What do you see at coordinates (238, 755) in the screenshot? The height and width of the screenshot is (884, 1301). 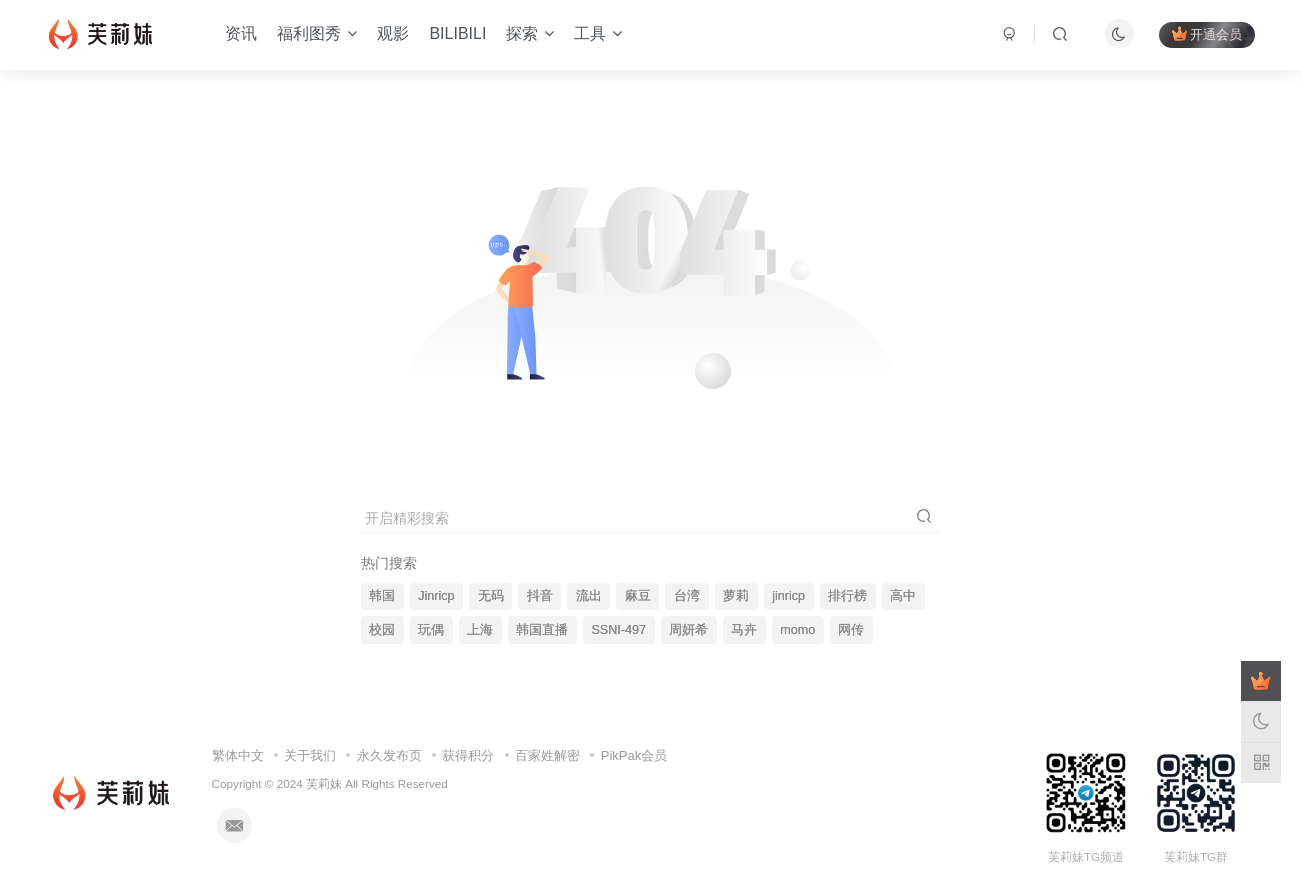 I see `繁体中文` at bounding box center [238, 755].